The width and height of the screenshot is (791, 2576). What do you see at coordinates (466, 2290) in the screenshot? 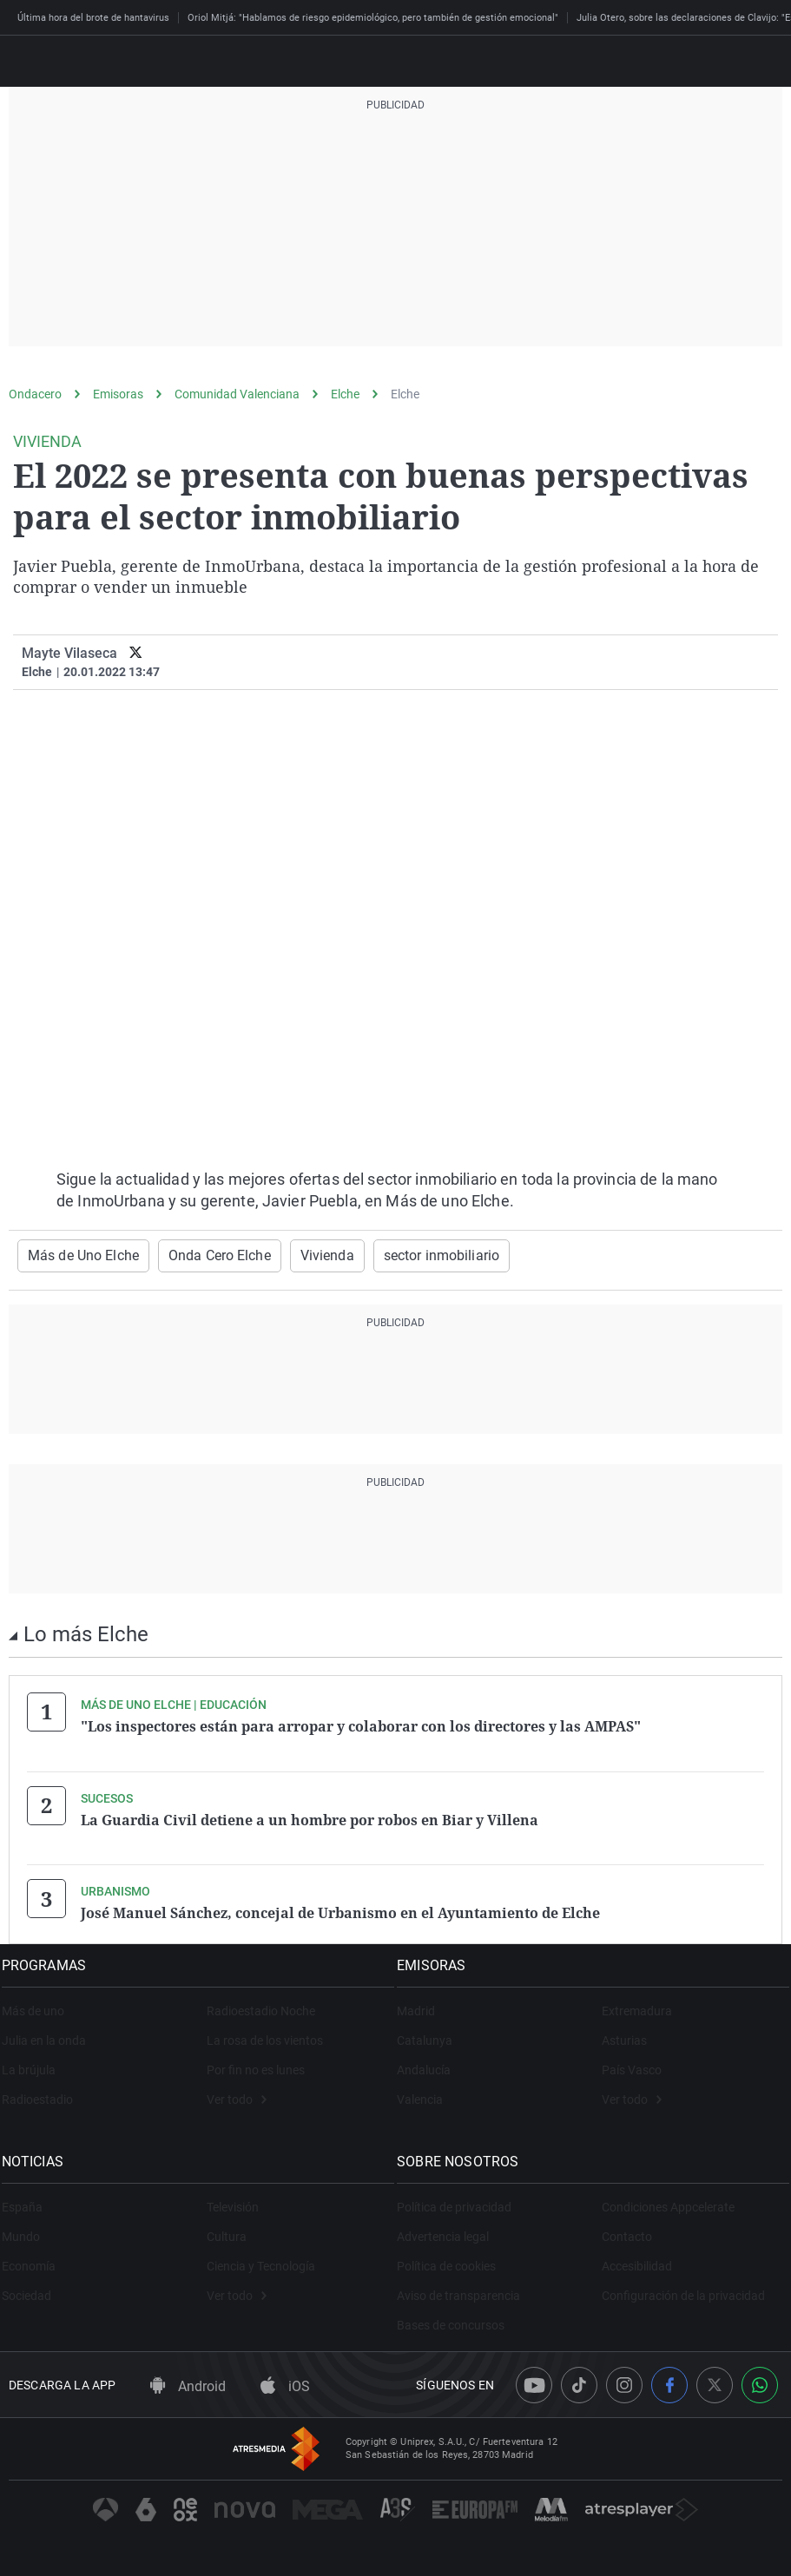
I see `Aviso de transparencia` at bounding box center [466, 2290].